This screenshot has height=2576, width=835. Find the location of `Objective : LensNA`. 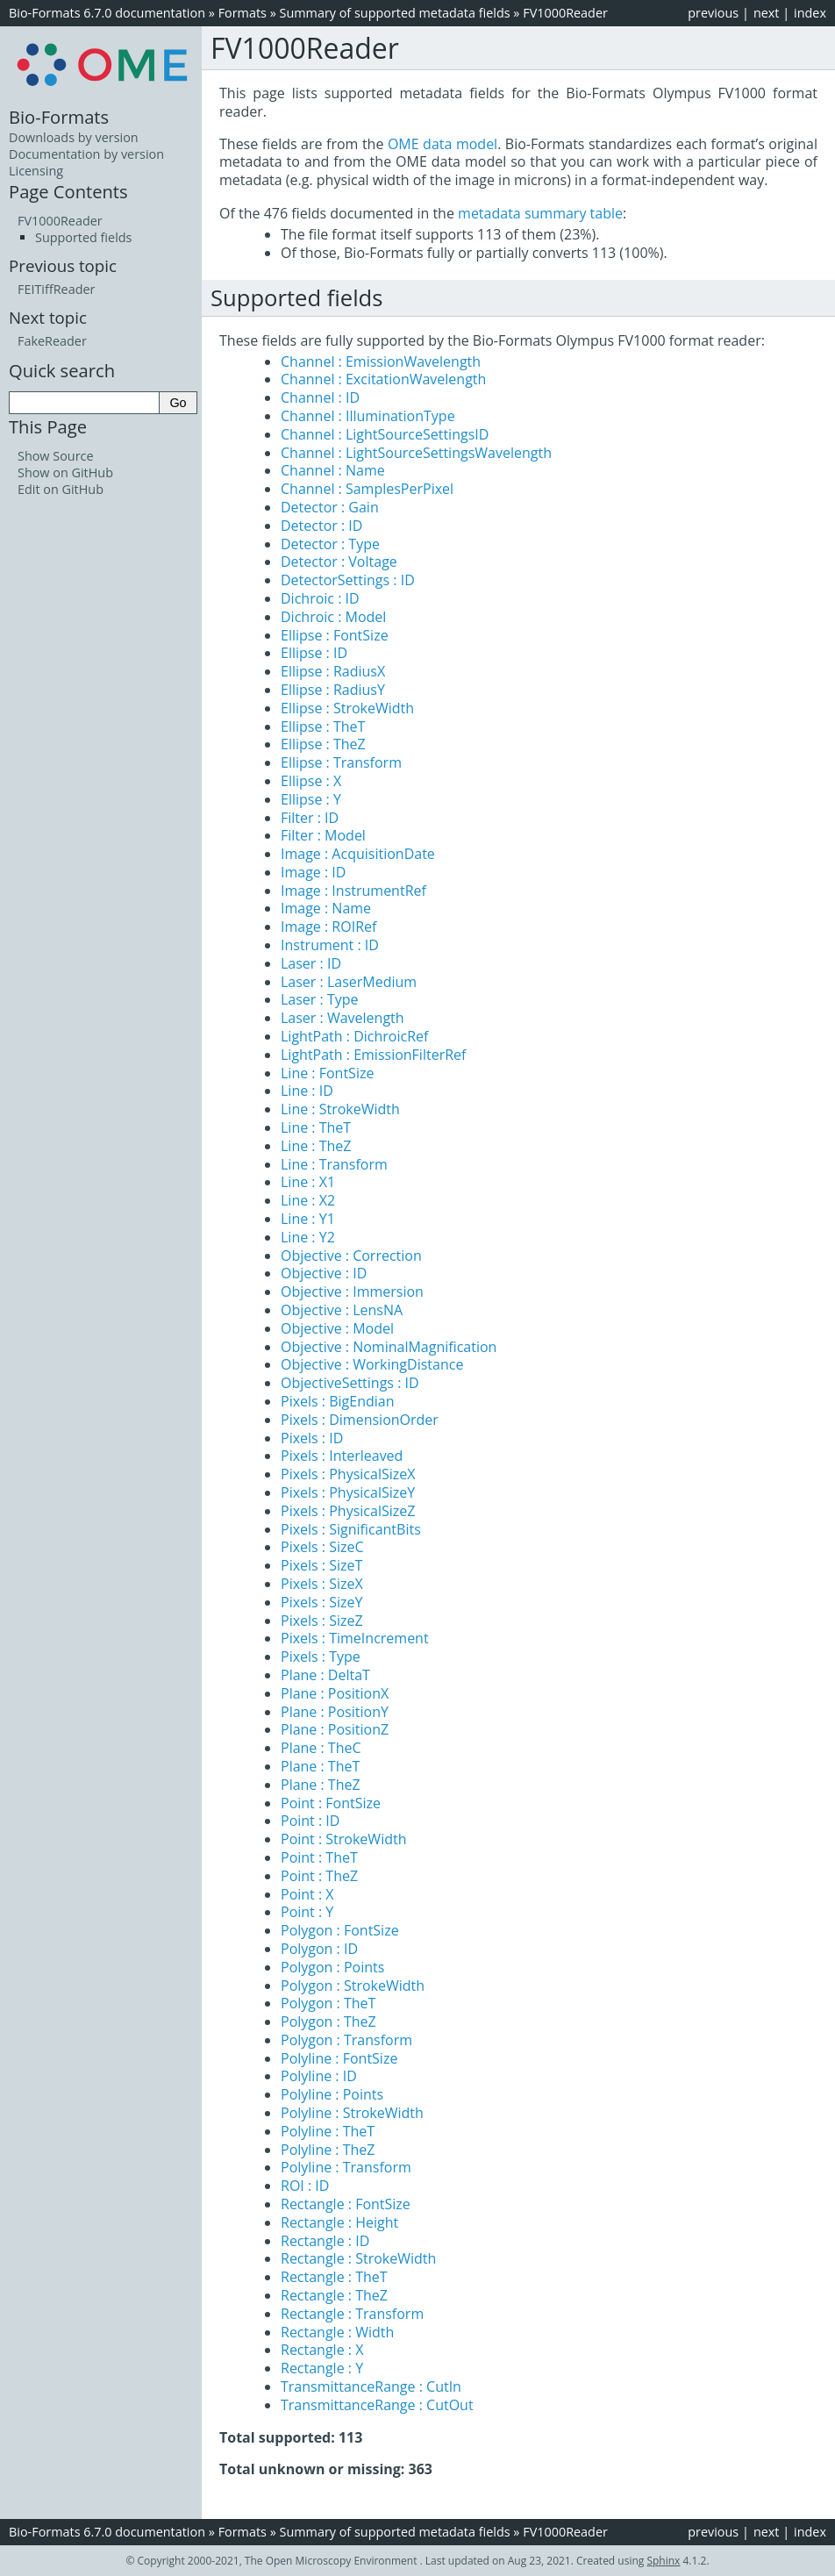

Objective : LensNA is located at coordinates (342, 1310).